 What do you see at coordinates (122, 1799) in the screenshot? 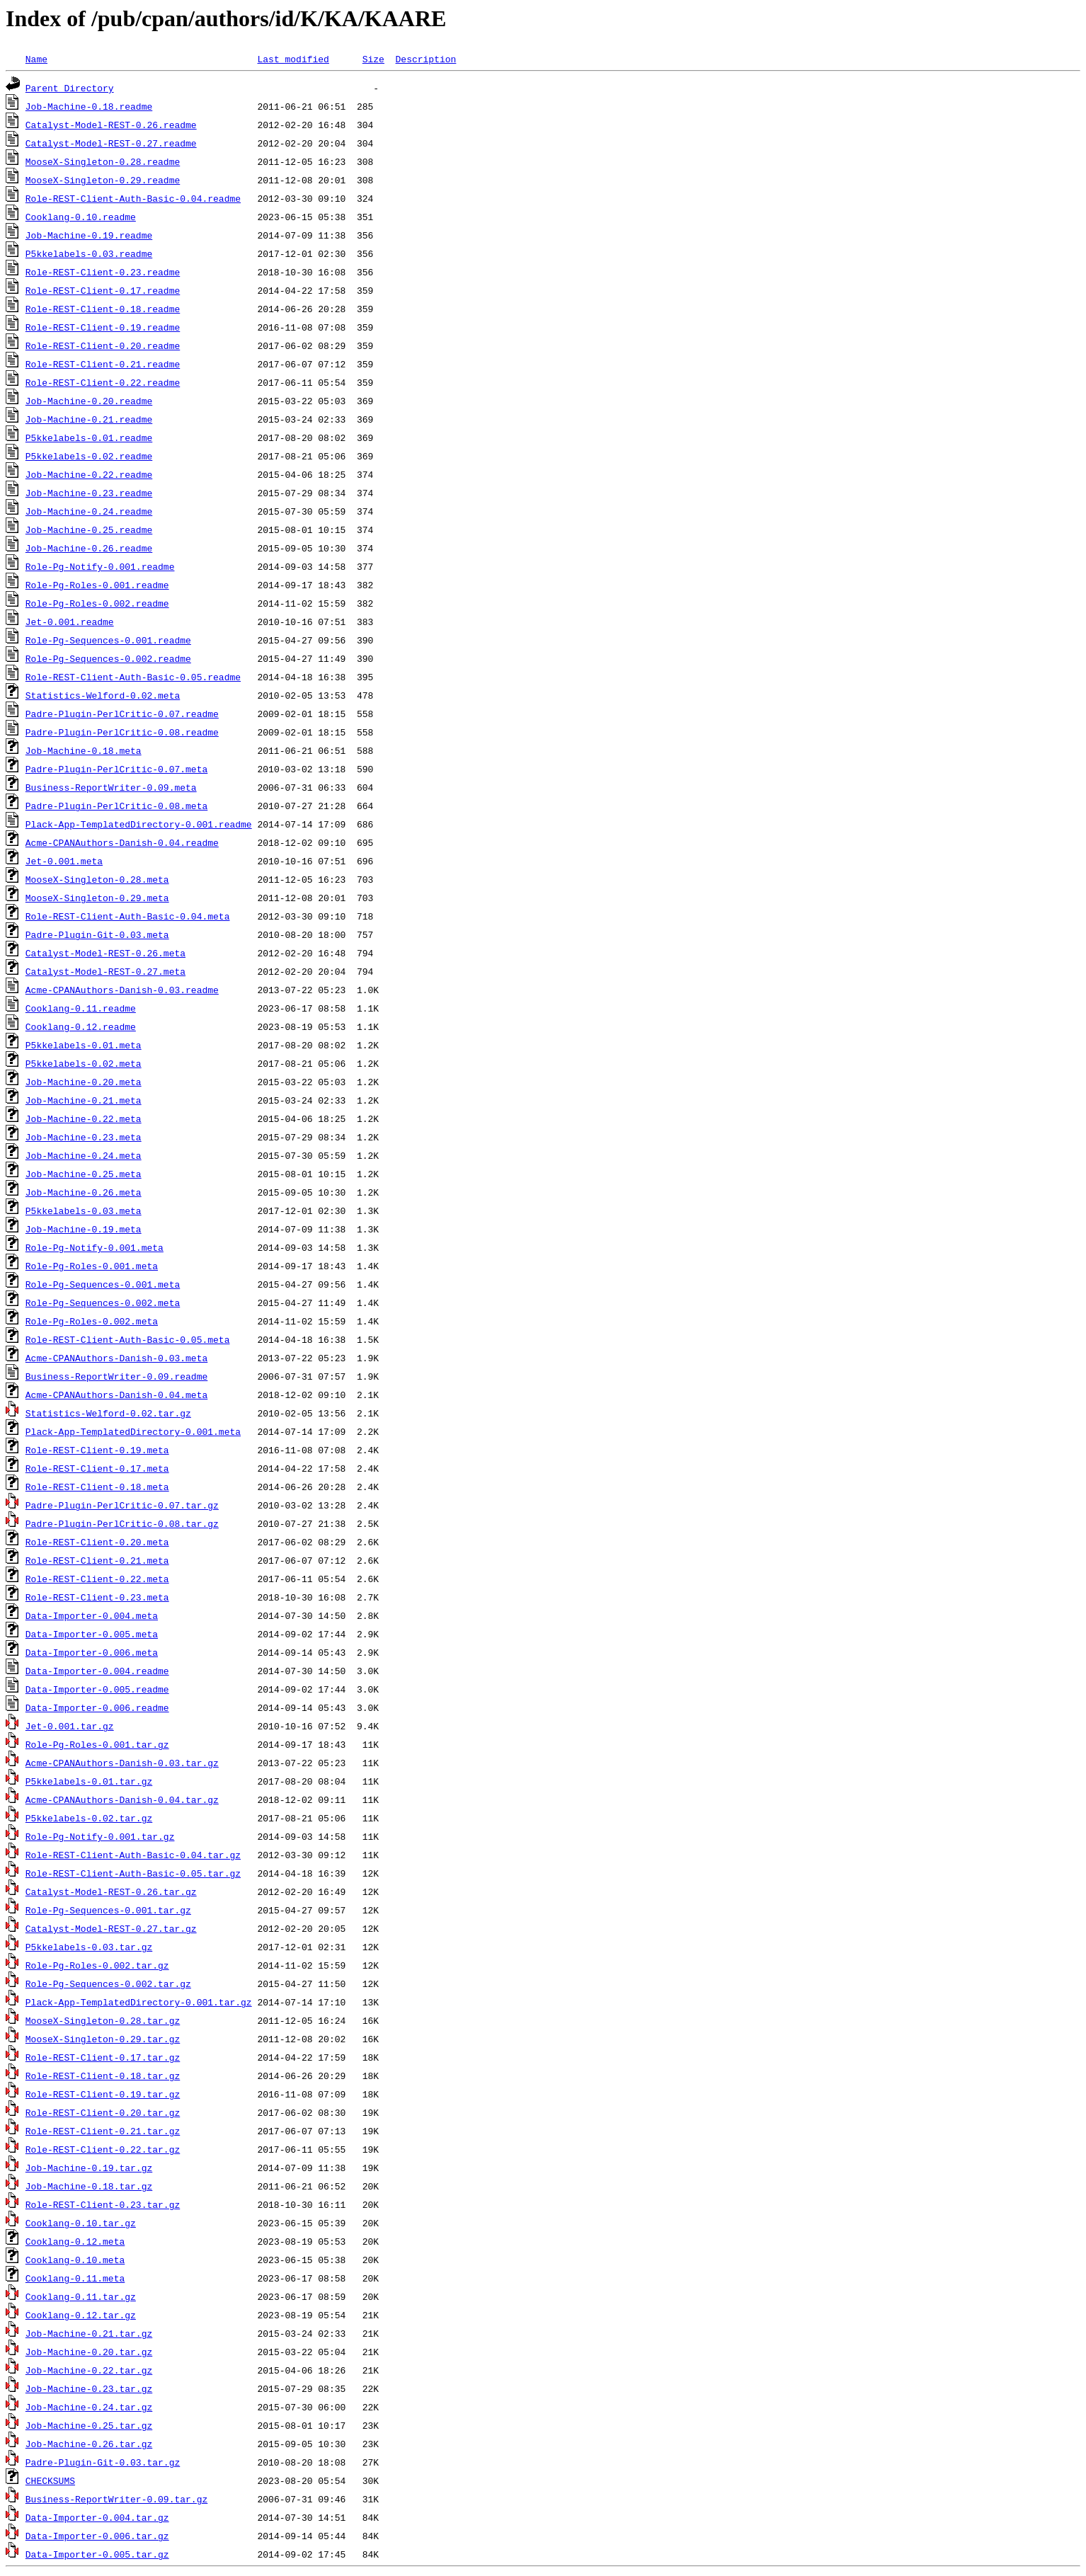
I see `Acme-CPANAuthors-Danish-0.04.tar.gz` at bounding box center [122, 1799].